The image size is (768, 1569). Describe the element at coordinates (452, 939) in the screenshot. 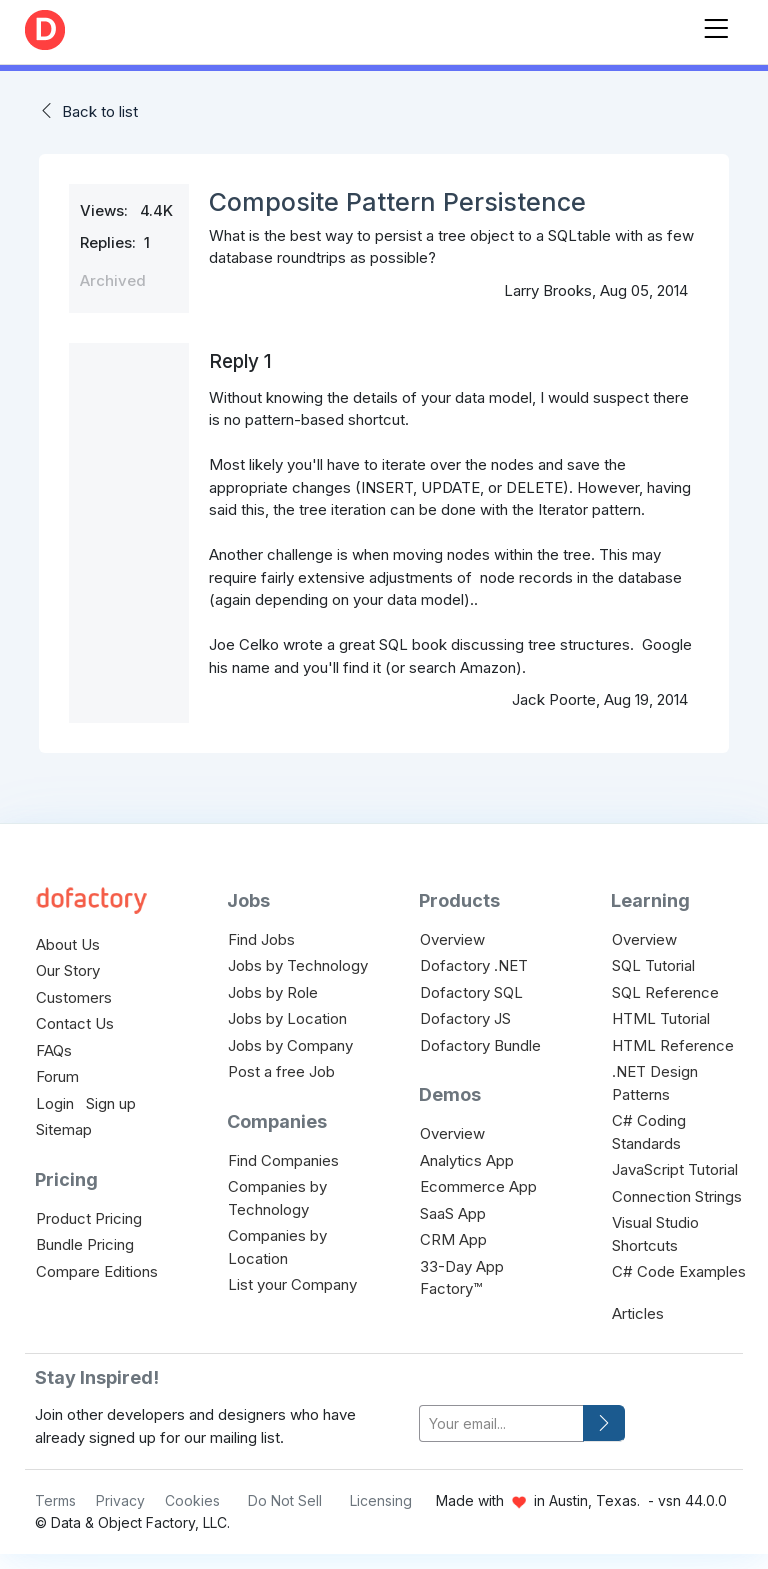

I see `Overview` at that location.